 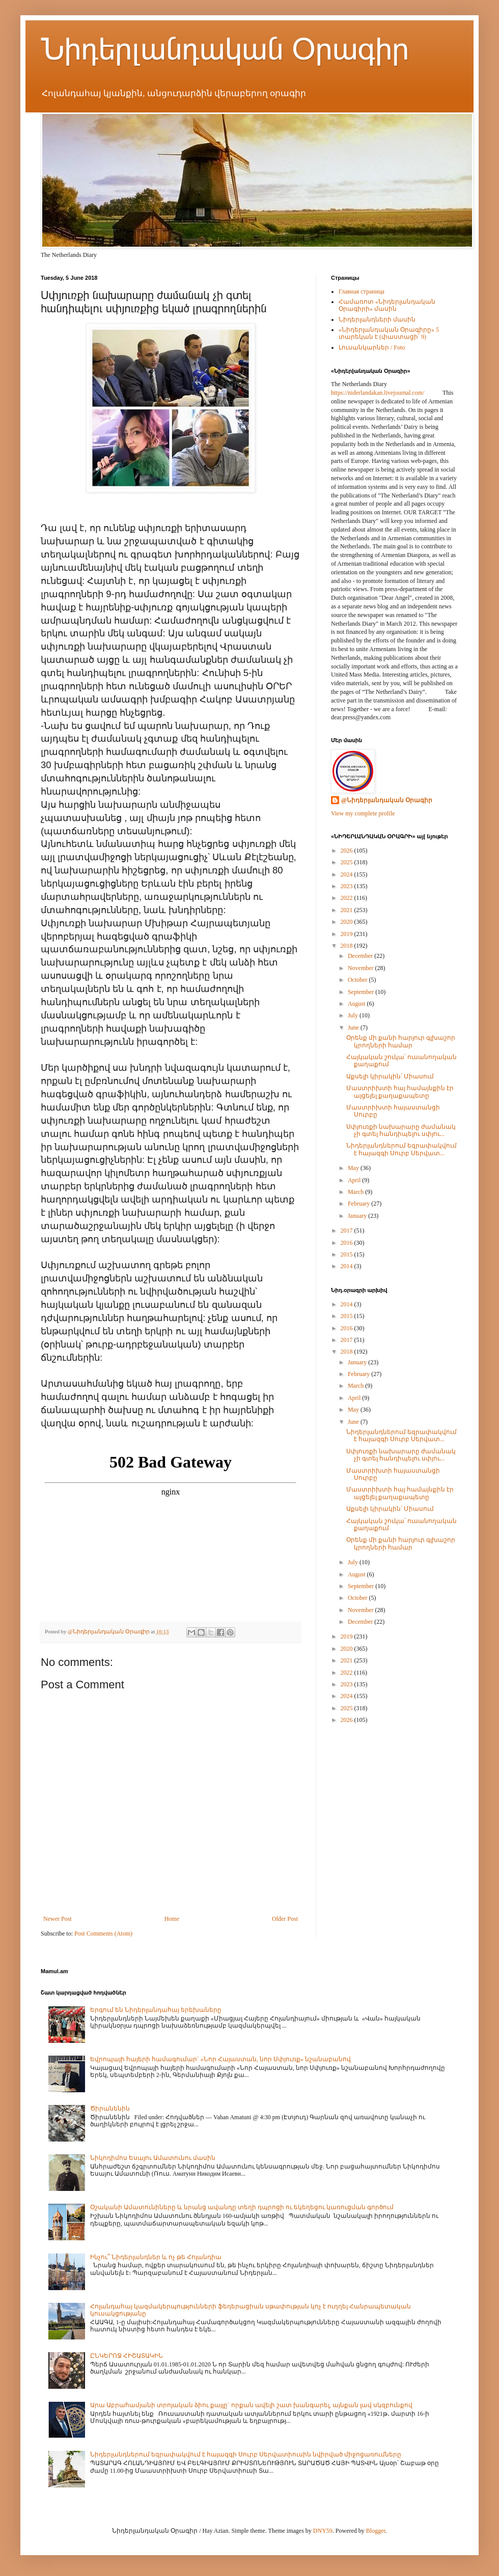 What do you see at coordinates (347, 934) in the screenshot?
I see `2019` at bounding box center [347, 934].